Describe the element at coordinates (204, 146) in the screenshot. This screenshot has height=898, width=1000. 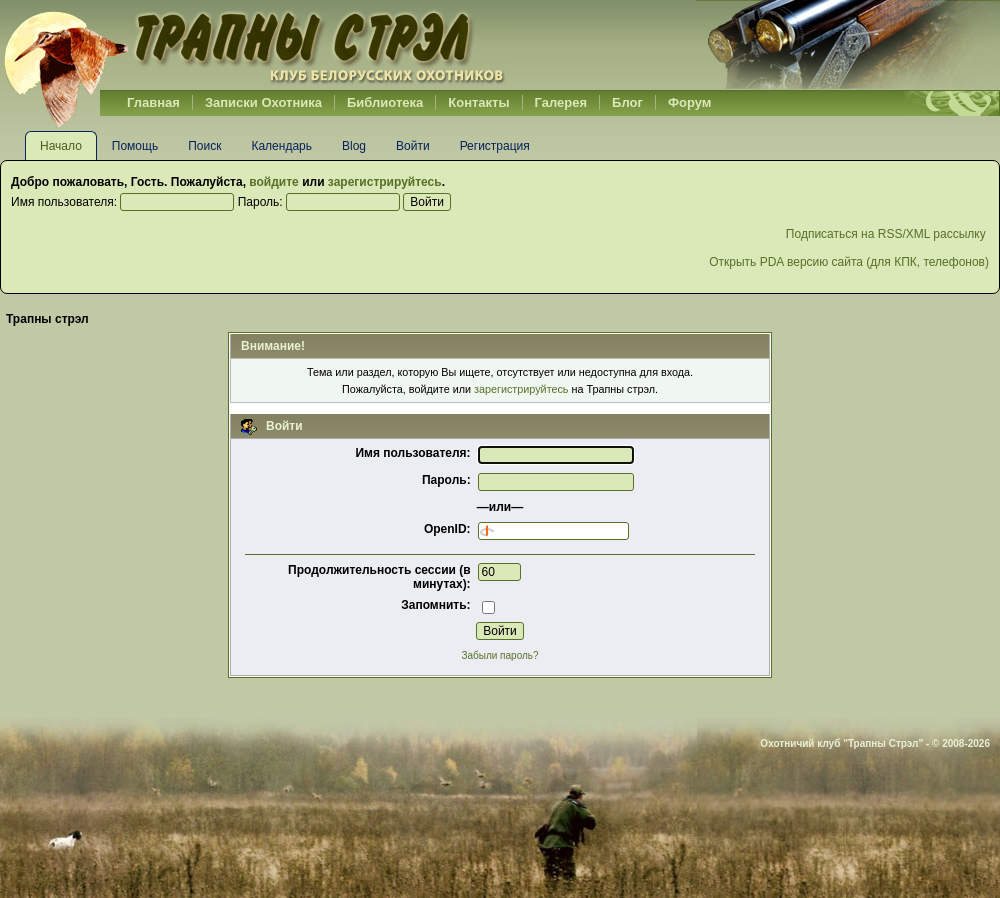
I see `Поиск` at that location.